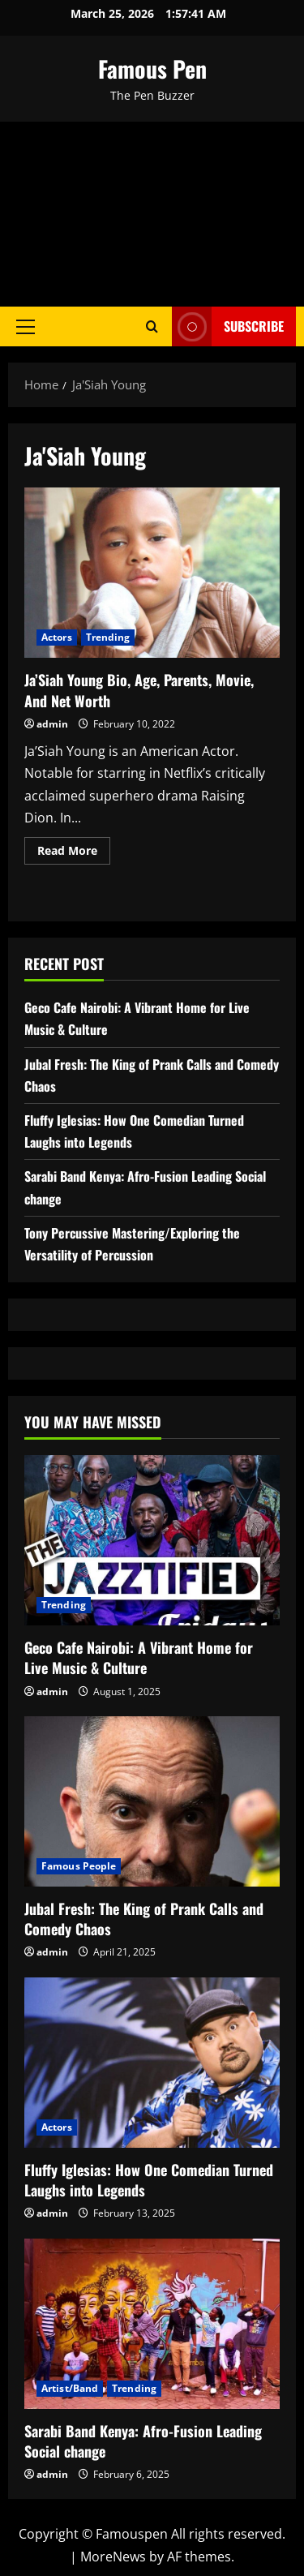 This screenshot has width=304, height=2576. What do you see at coordinates (148, 2179) in the screenshot?
I see `Fluffy Iglesias: How One Comedian Turned Laughs into Legends` at bounding box center [148, 2179].